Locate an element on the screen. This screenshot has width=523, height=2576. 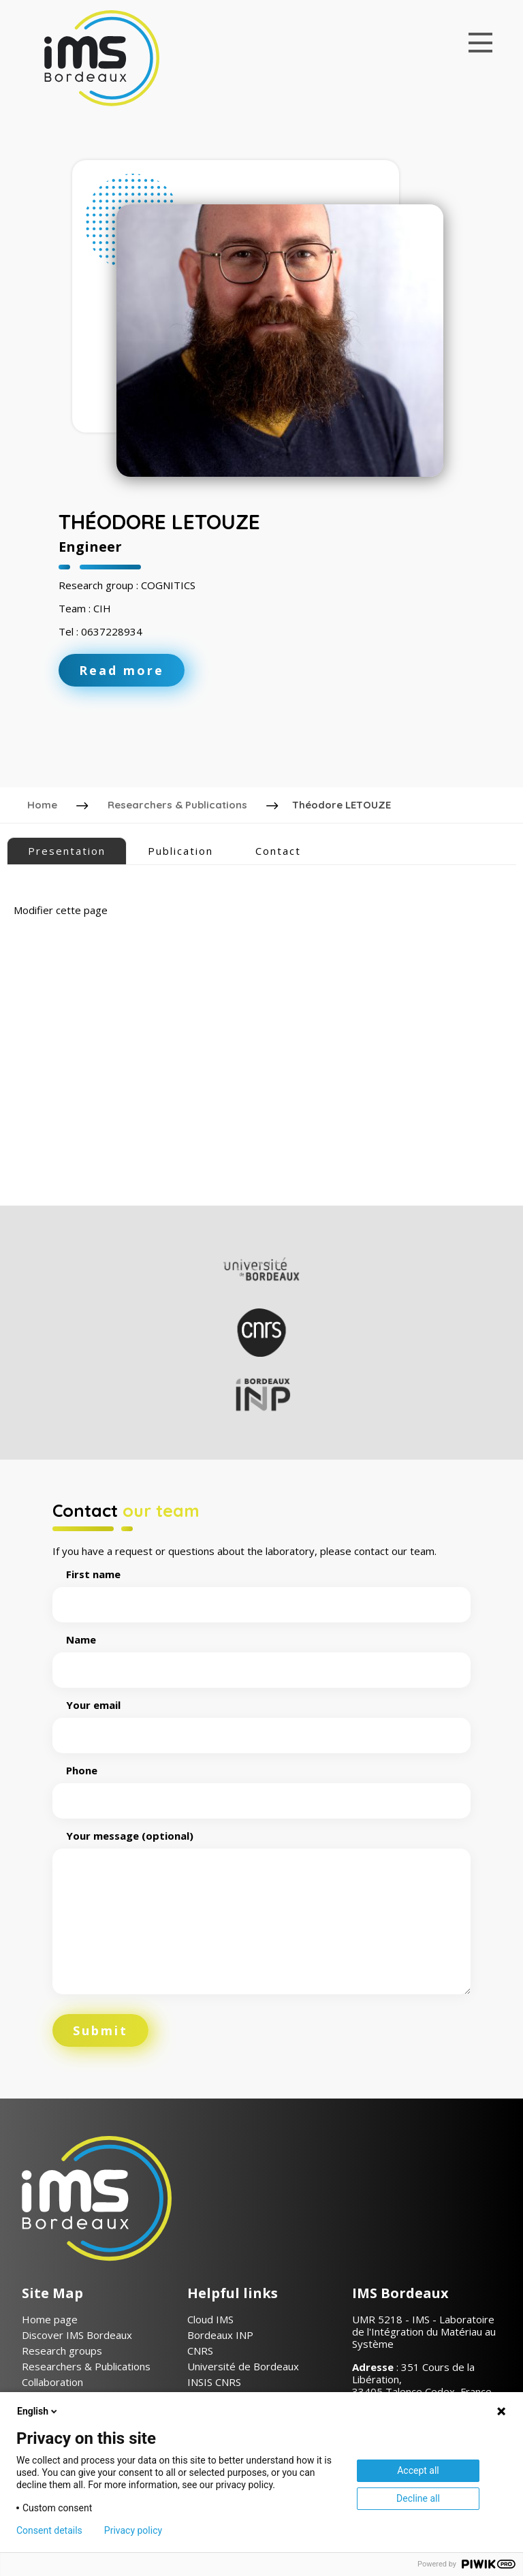
Contact is located at coordinates (278, 851).